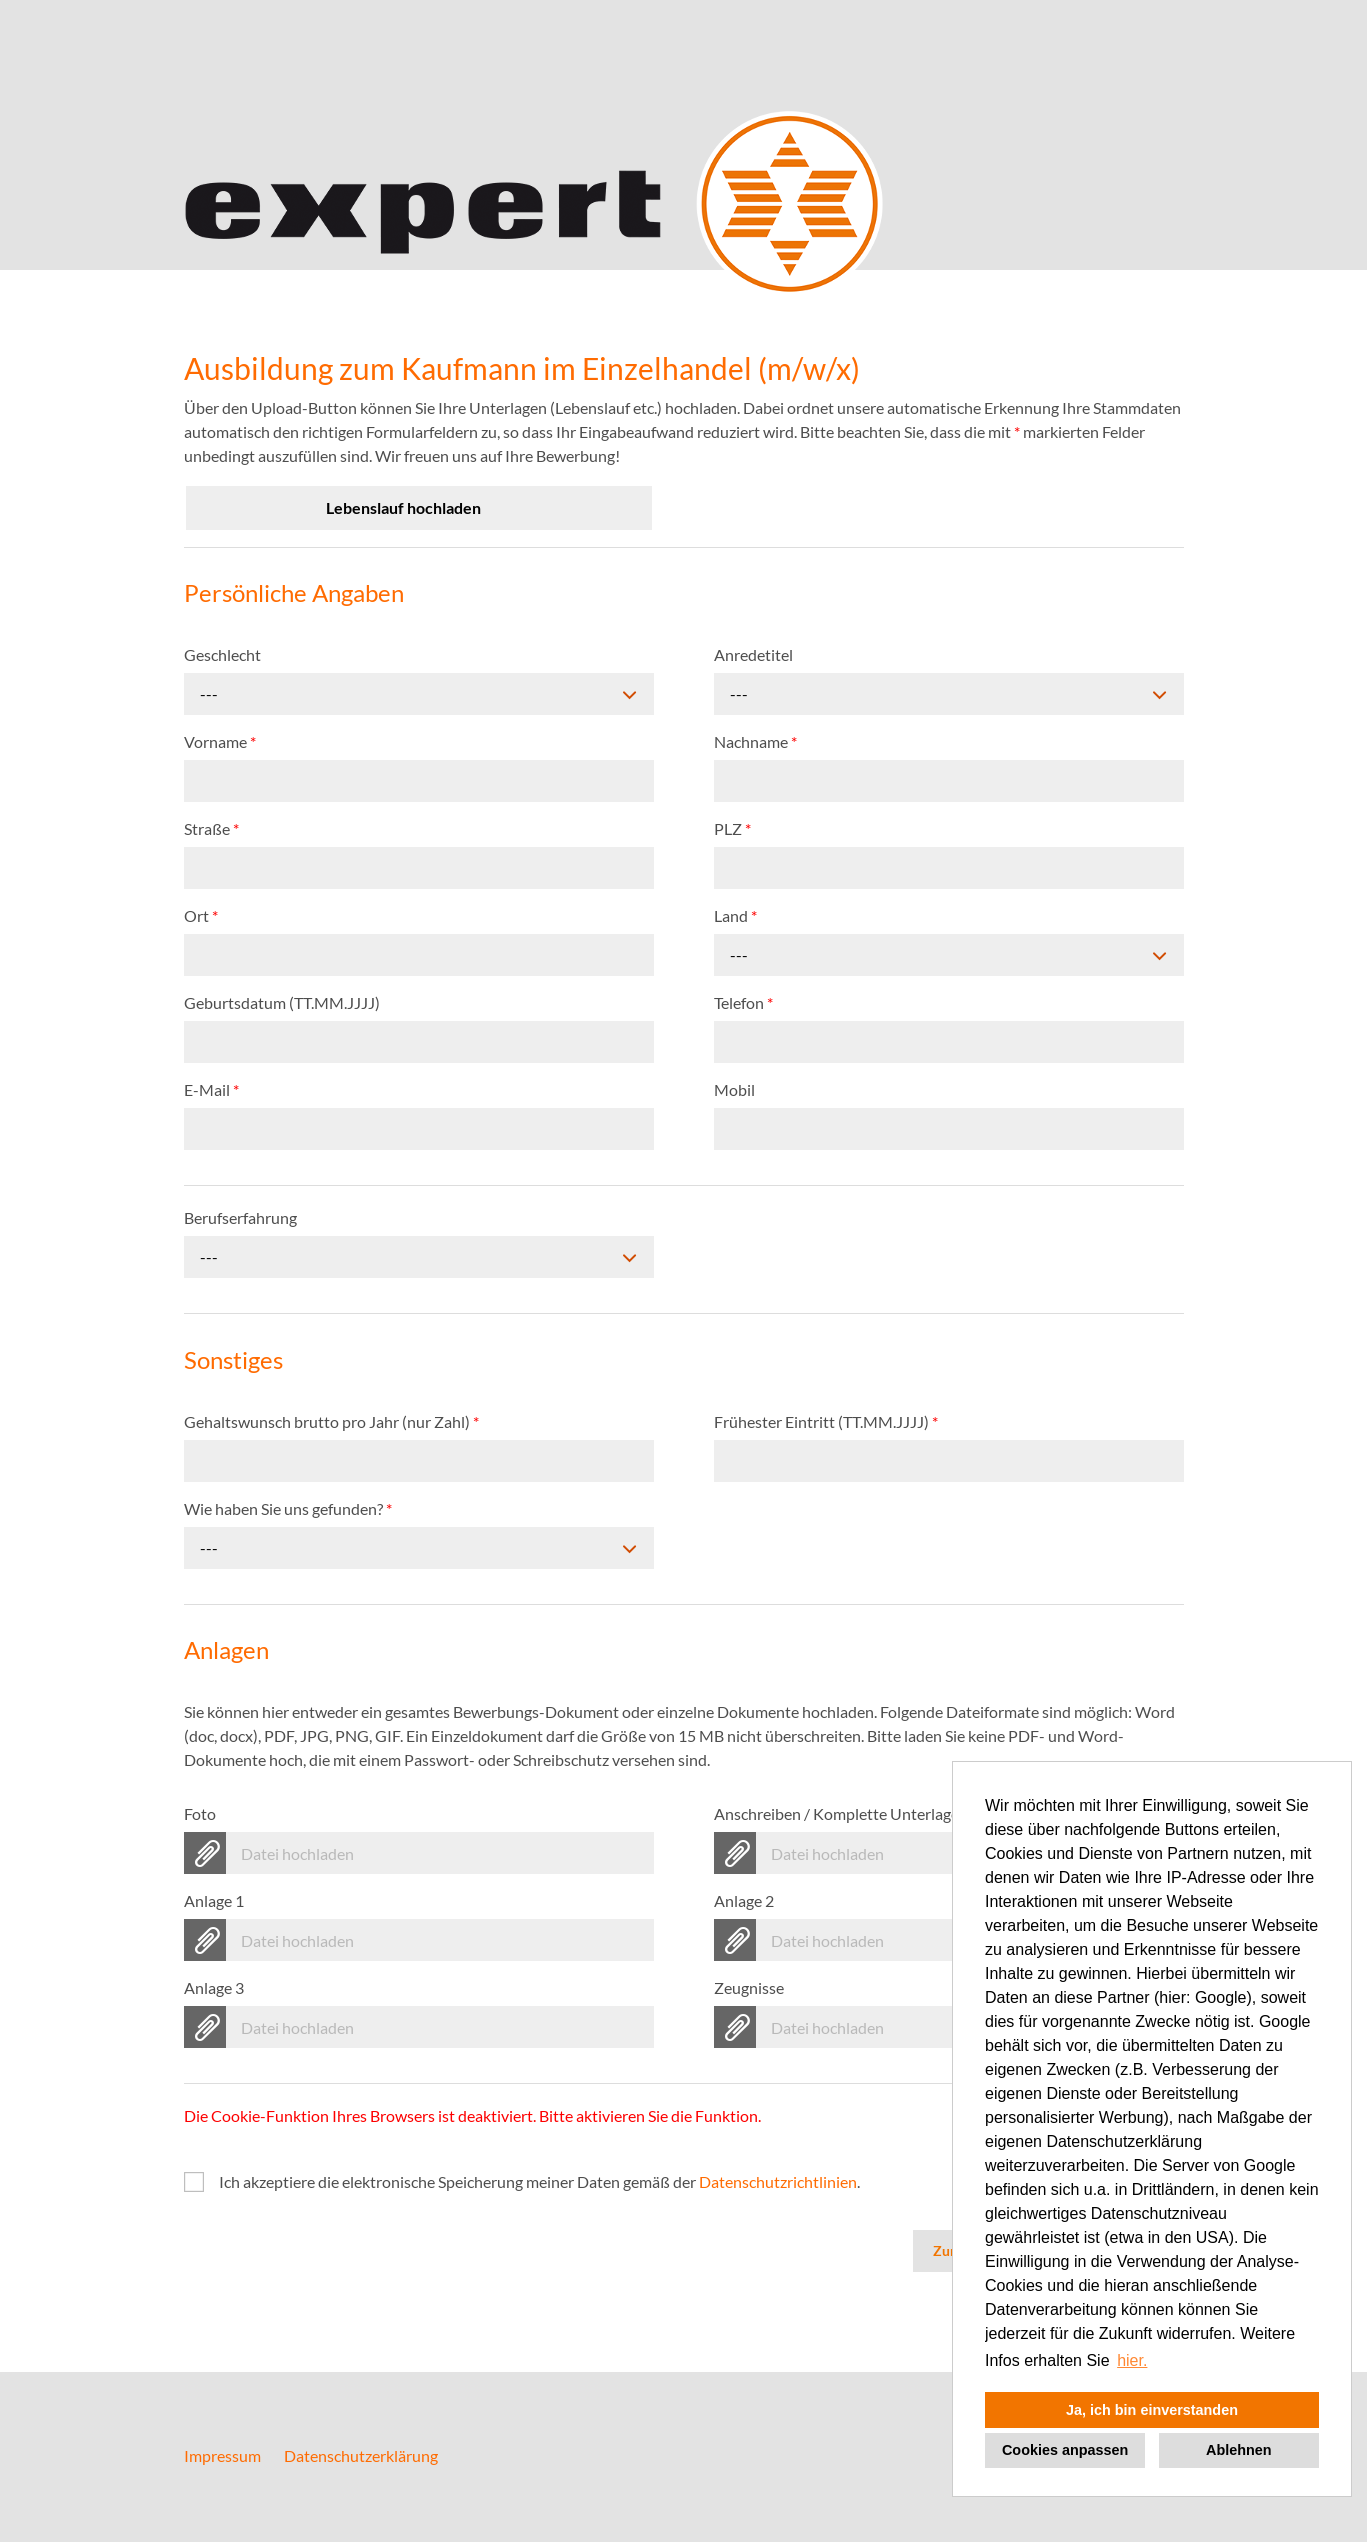 The image size is (1367, 2542). Describe the element at coordinates (331, 1421) in the screenshot. I see `Gehaltswunsch brutto pro Jahr (nur Zahl)` at that location.